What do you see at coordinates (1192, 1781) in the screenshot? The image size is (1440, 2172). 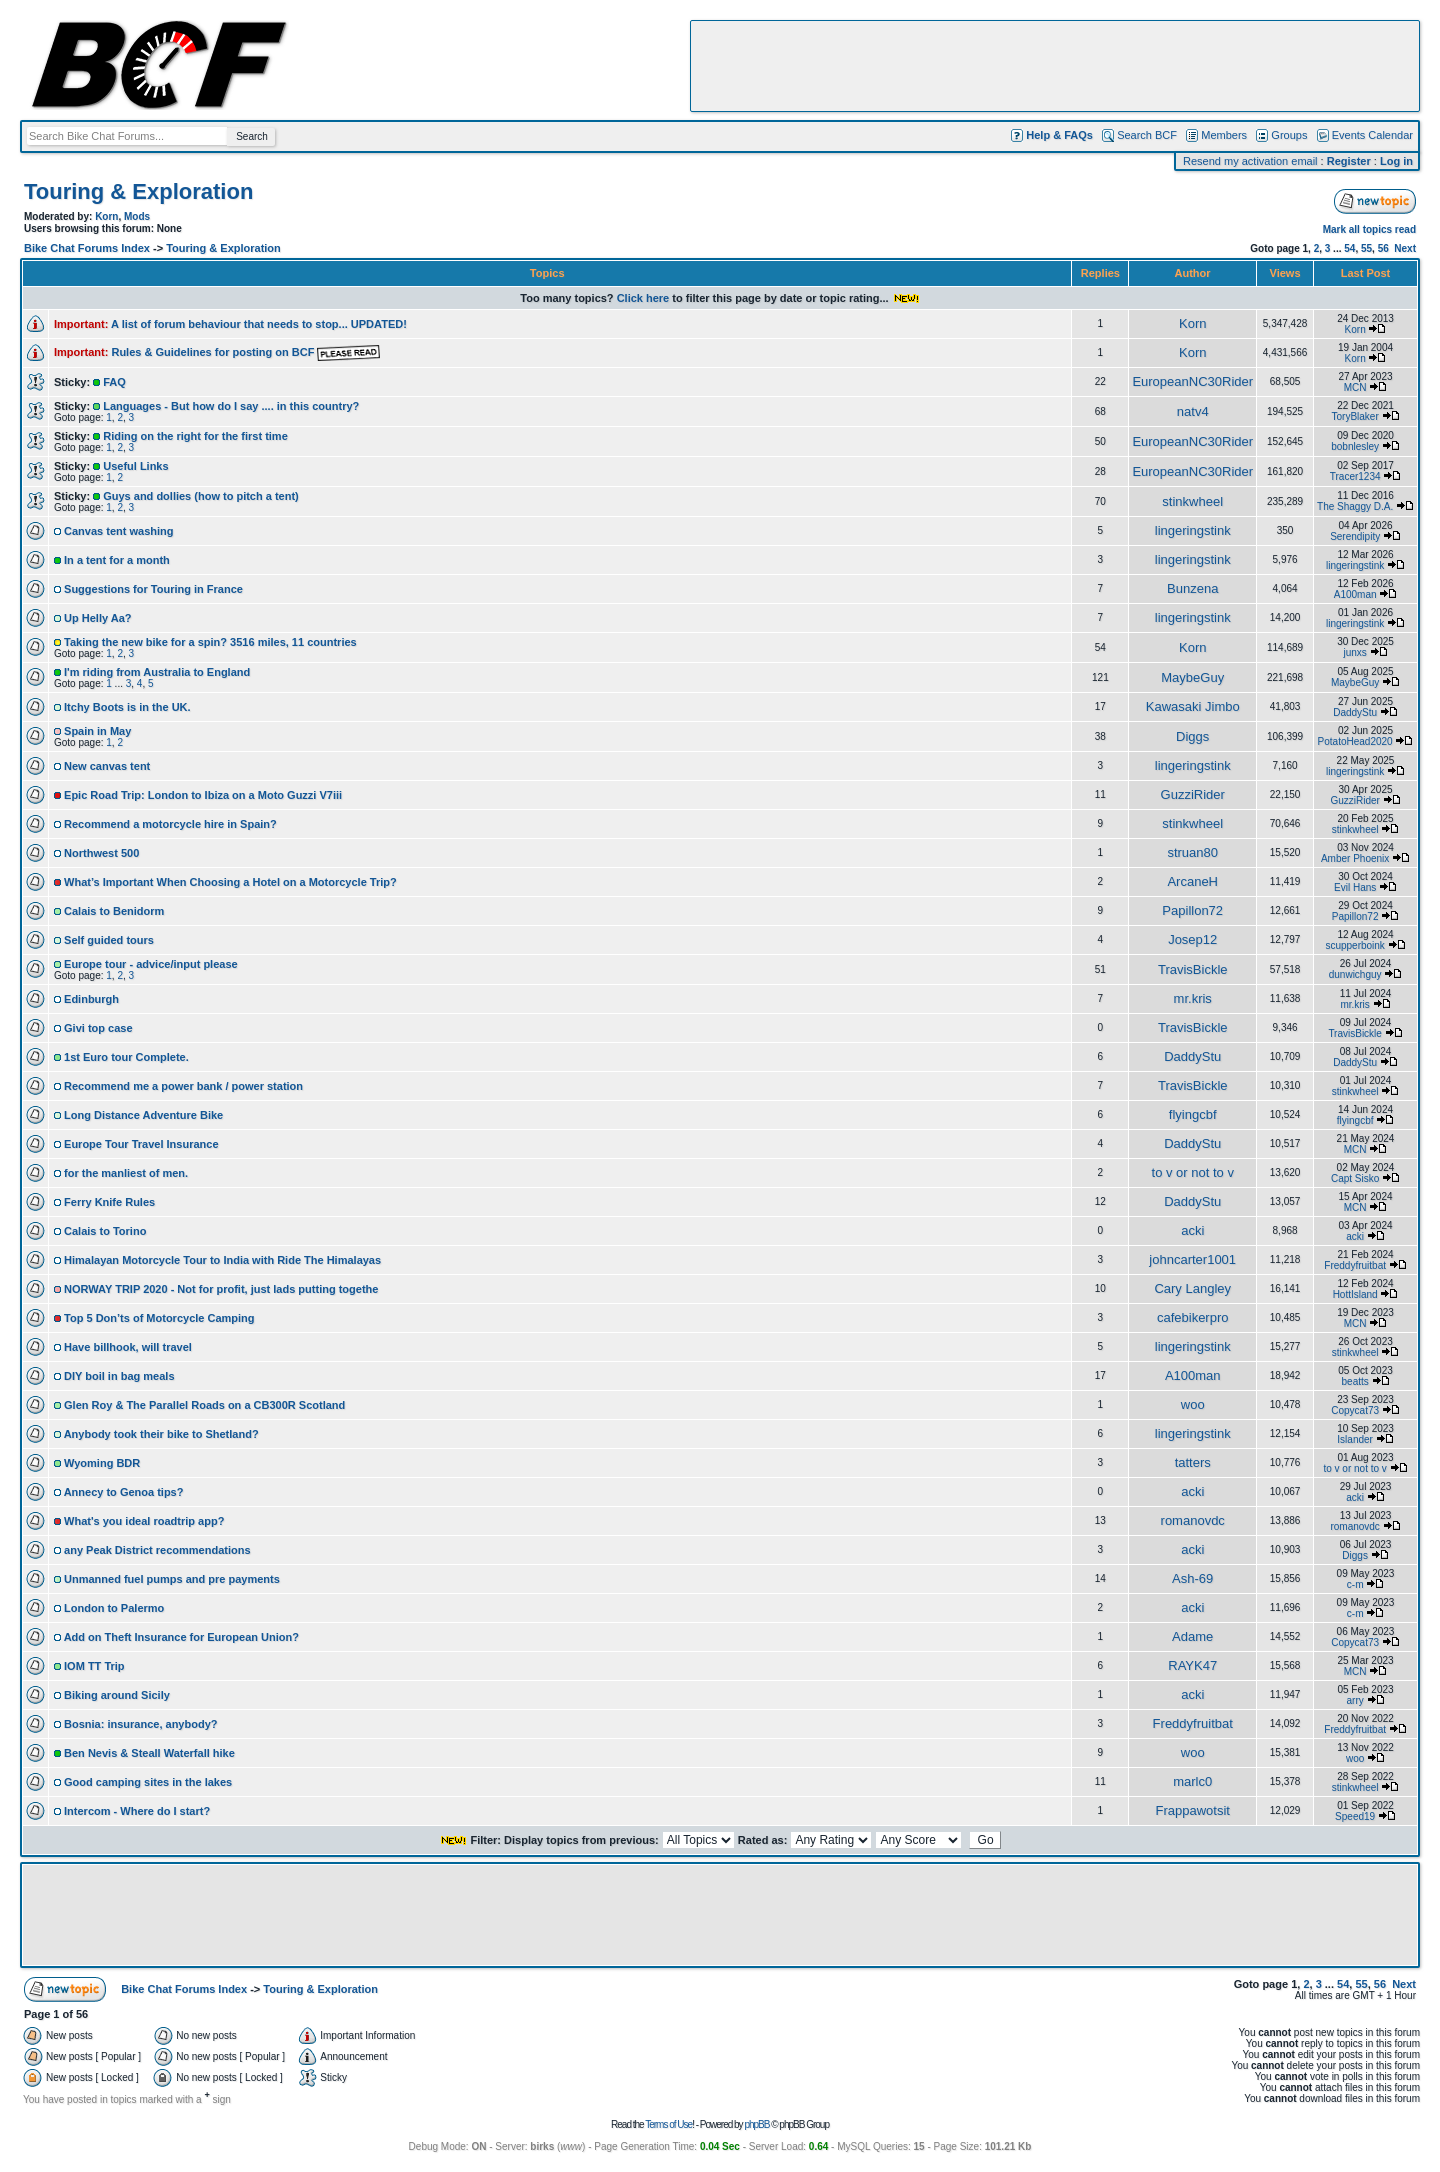 I see `marlc0` at bounding box center [1192, 1781].